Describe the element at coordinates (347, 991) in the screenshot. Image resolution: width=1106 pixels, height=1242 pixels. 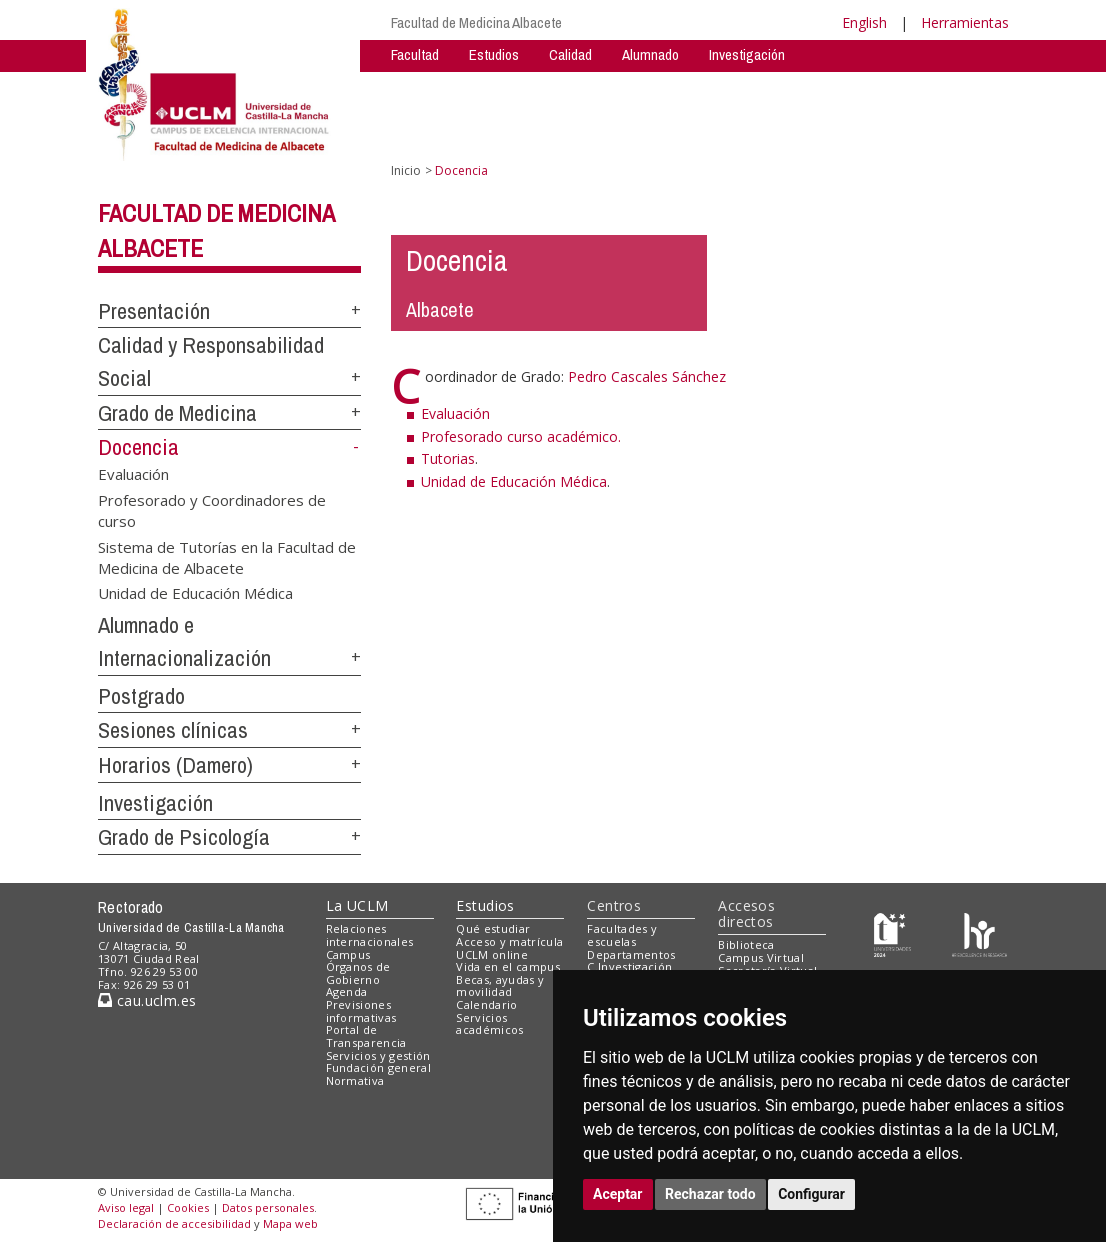
I see `Agenda` at that location.